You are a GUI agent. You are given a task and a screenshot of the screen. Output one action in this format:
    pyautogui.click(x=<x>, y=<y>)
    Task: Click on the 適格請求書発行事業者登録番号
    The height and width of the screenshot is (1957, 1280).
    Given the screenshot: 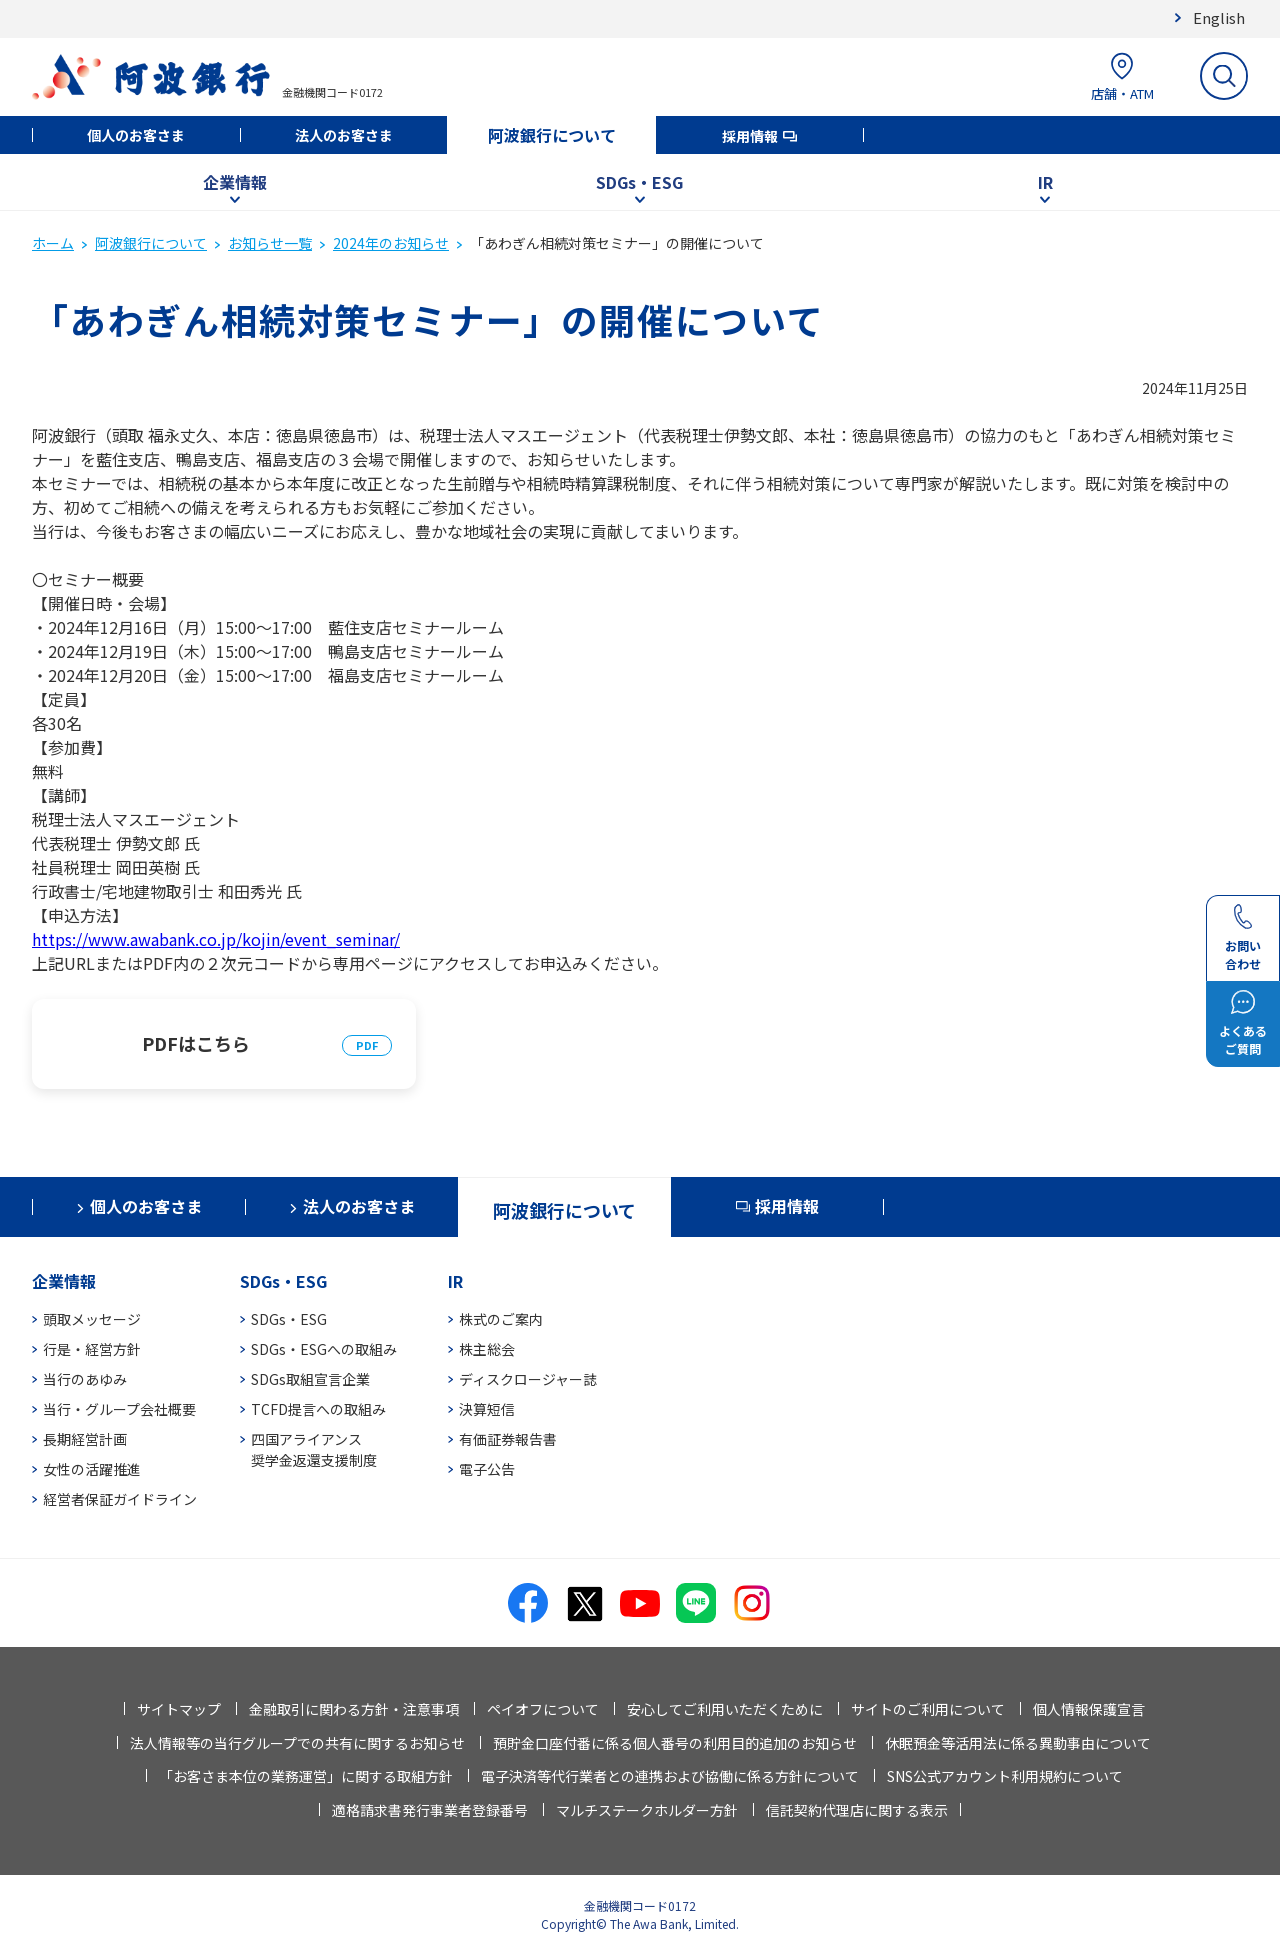 What is the action you would take?
    pyautogui.click(x=430, y=1810)
    